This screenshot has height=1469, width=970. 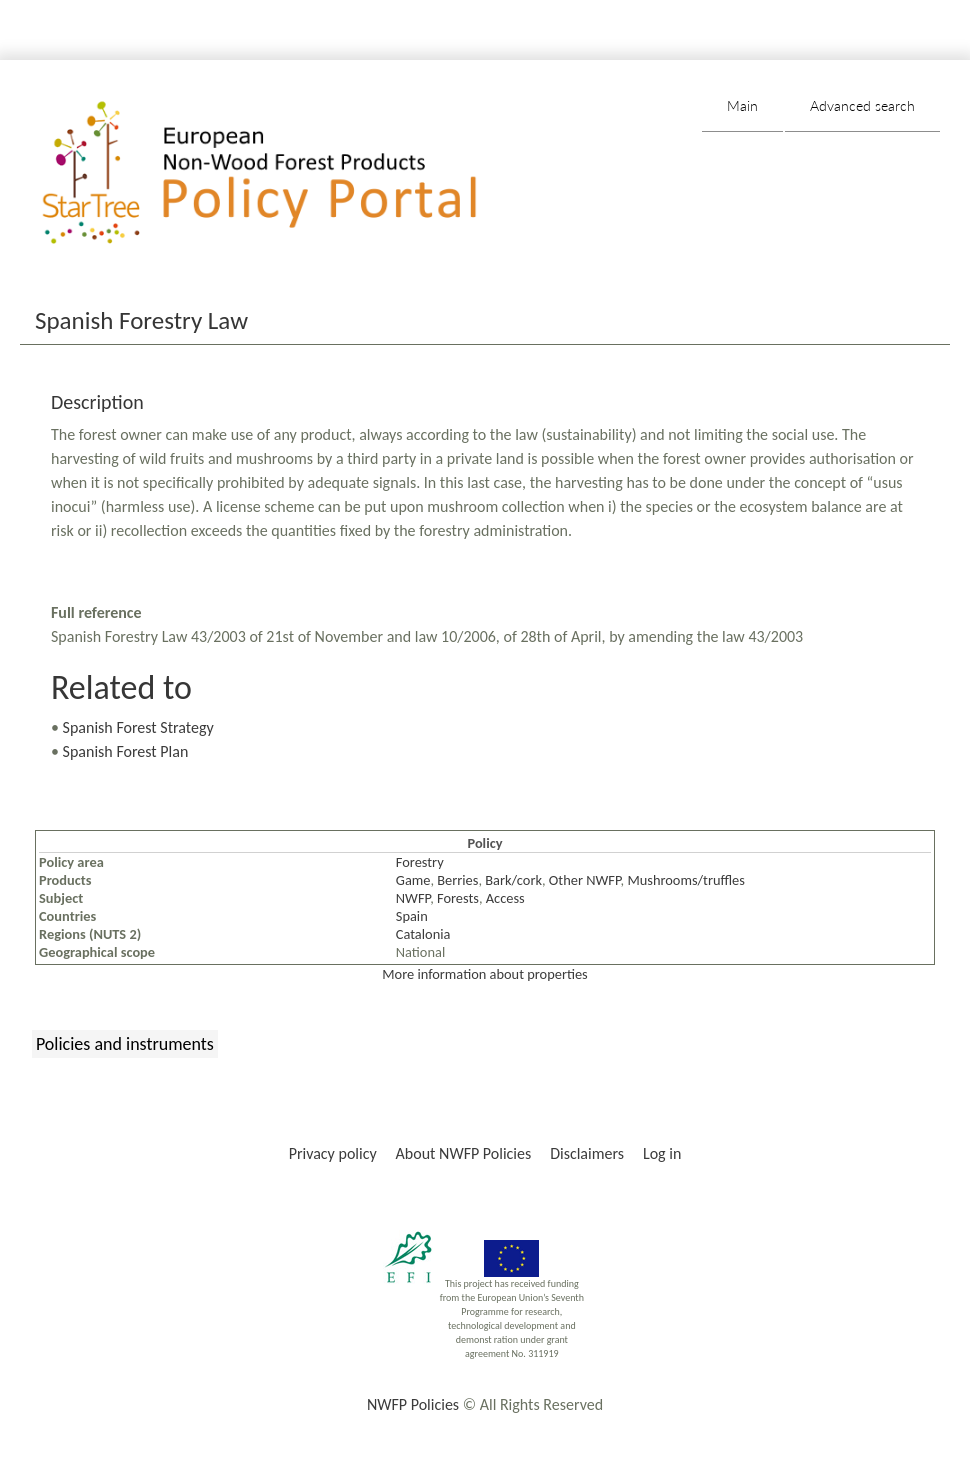 I want to click on NWFP Policies, so click(x=413, y=1404).